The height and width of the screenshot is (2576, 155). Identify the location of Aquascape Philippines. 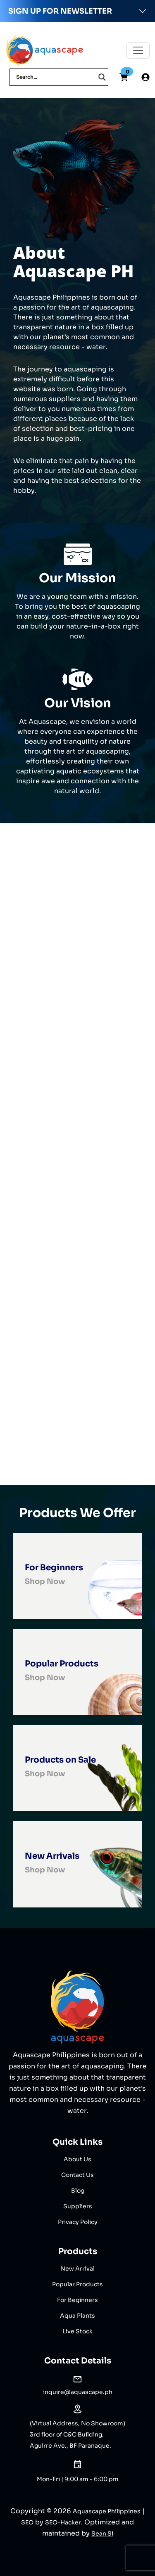
(107, 2511).